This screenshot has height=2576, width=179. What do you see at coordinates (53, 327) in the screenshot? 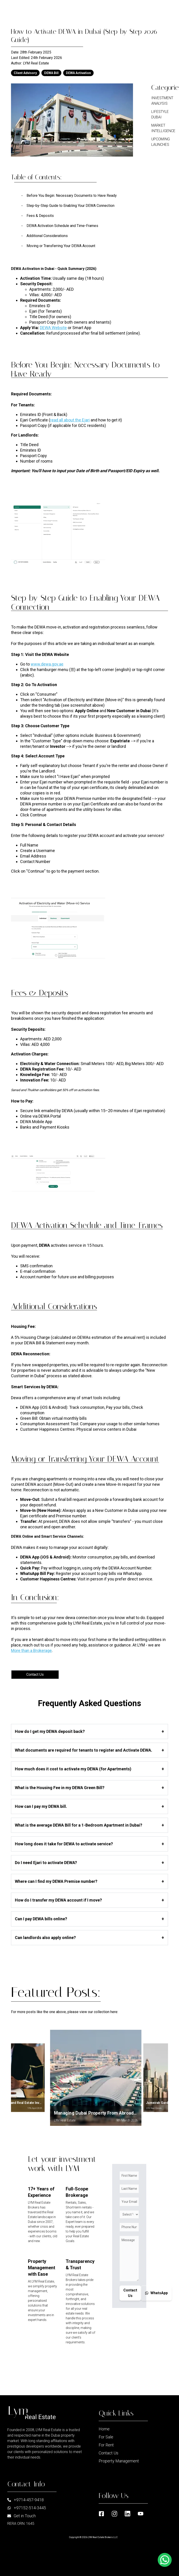
I see `DEWA Website` at bounding box center [53, 327].